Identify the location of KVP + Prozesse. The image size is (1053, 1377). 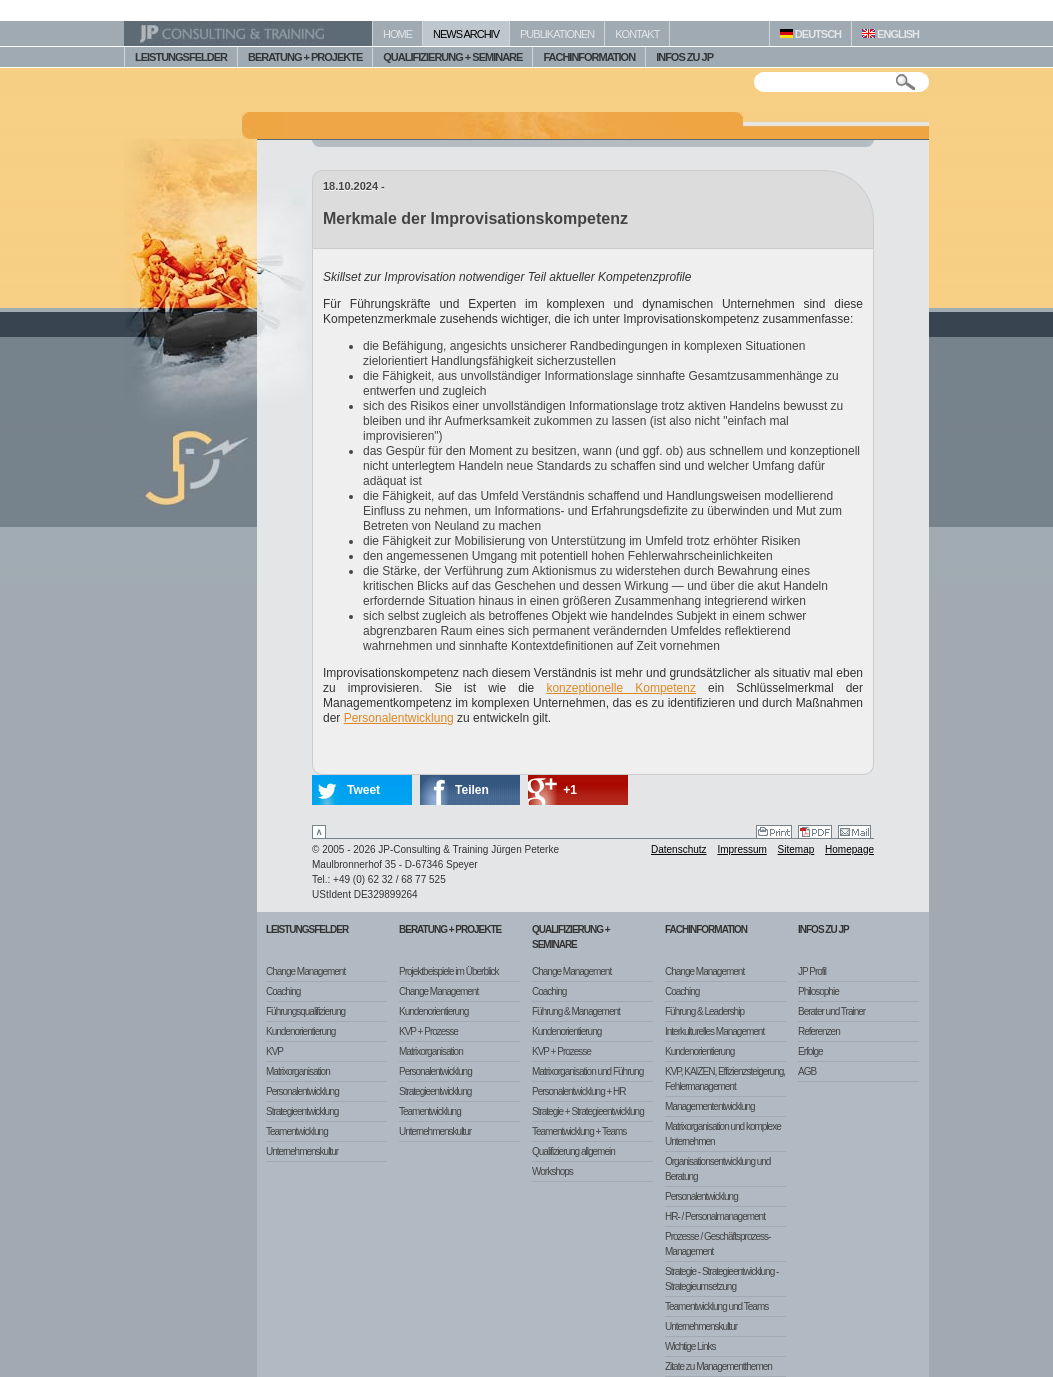
(428, 1031).